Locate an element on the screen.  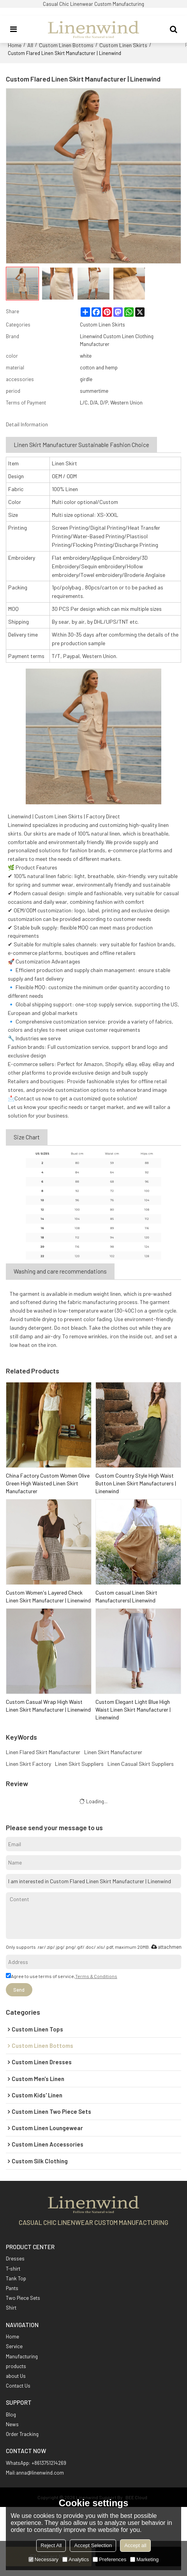
All is located at coordinates (30, 45).